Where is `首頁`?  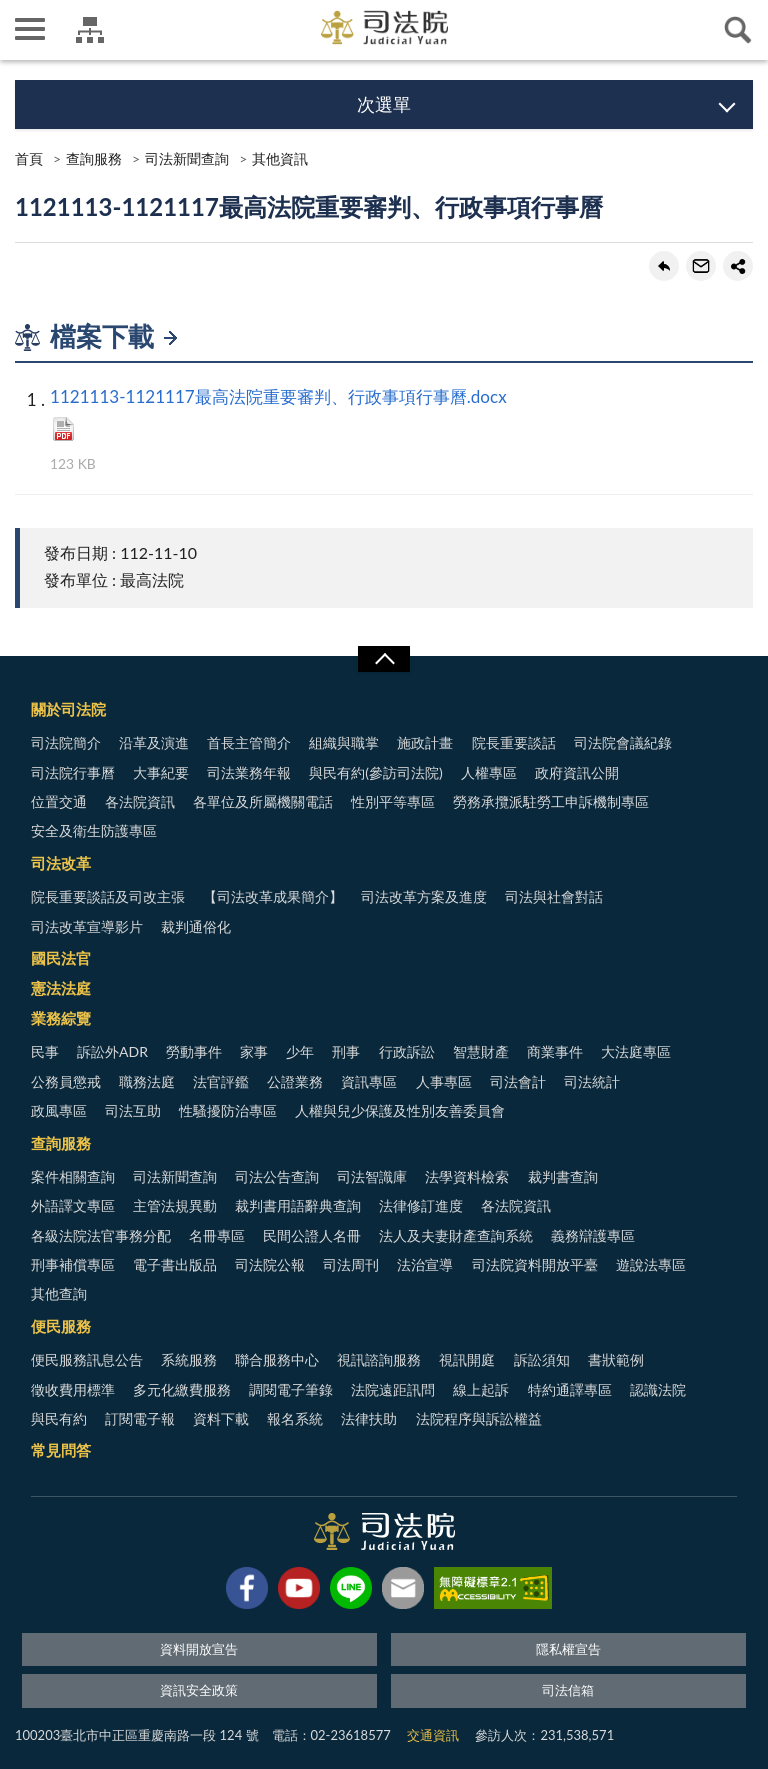 首頁 is located at coordinates (29, 158).